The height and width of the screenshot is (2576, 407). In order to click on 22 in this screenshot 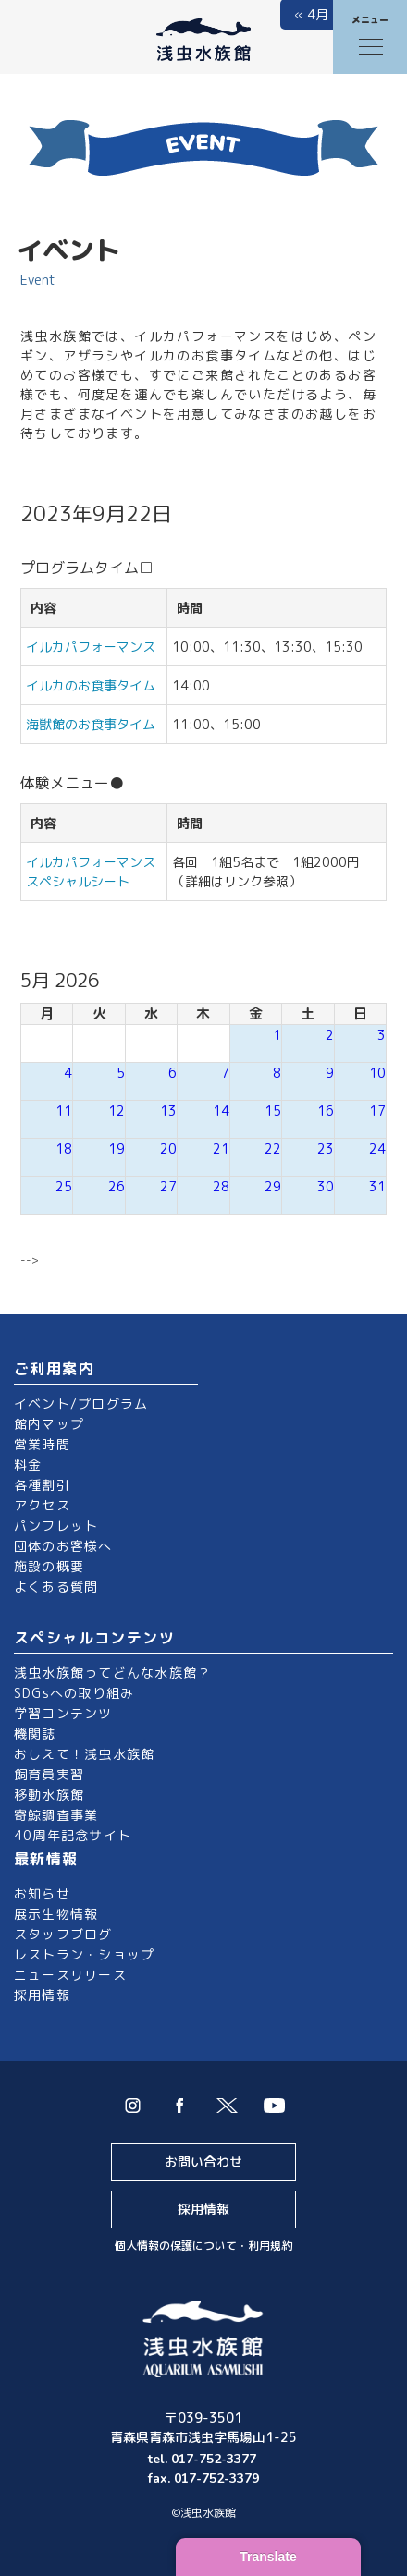, I will do `click(273, 1148)`.